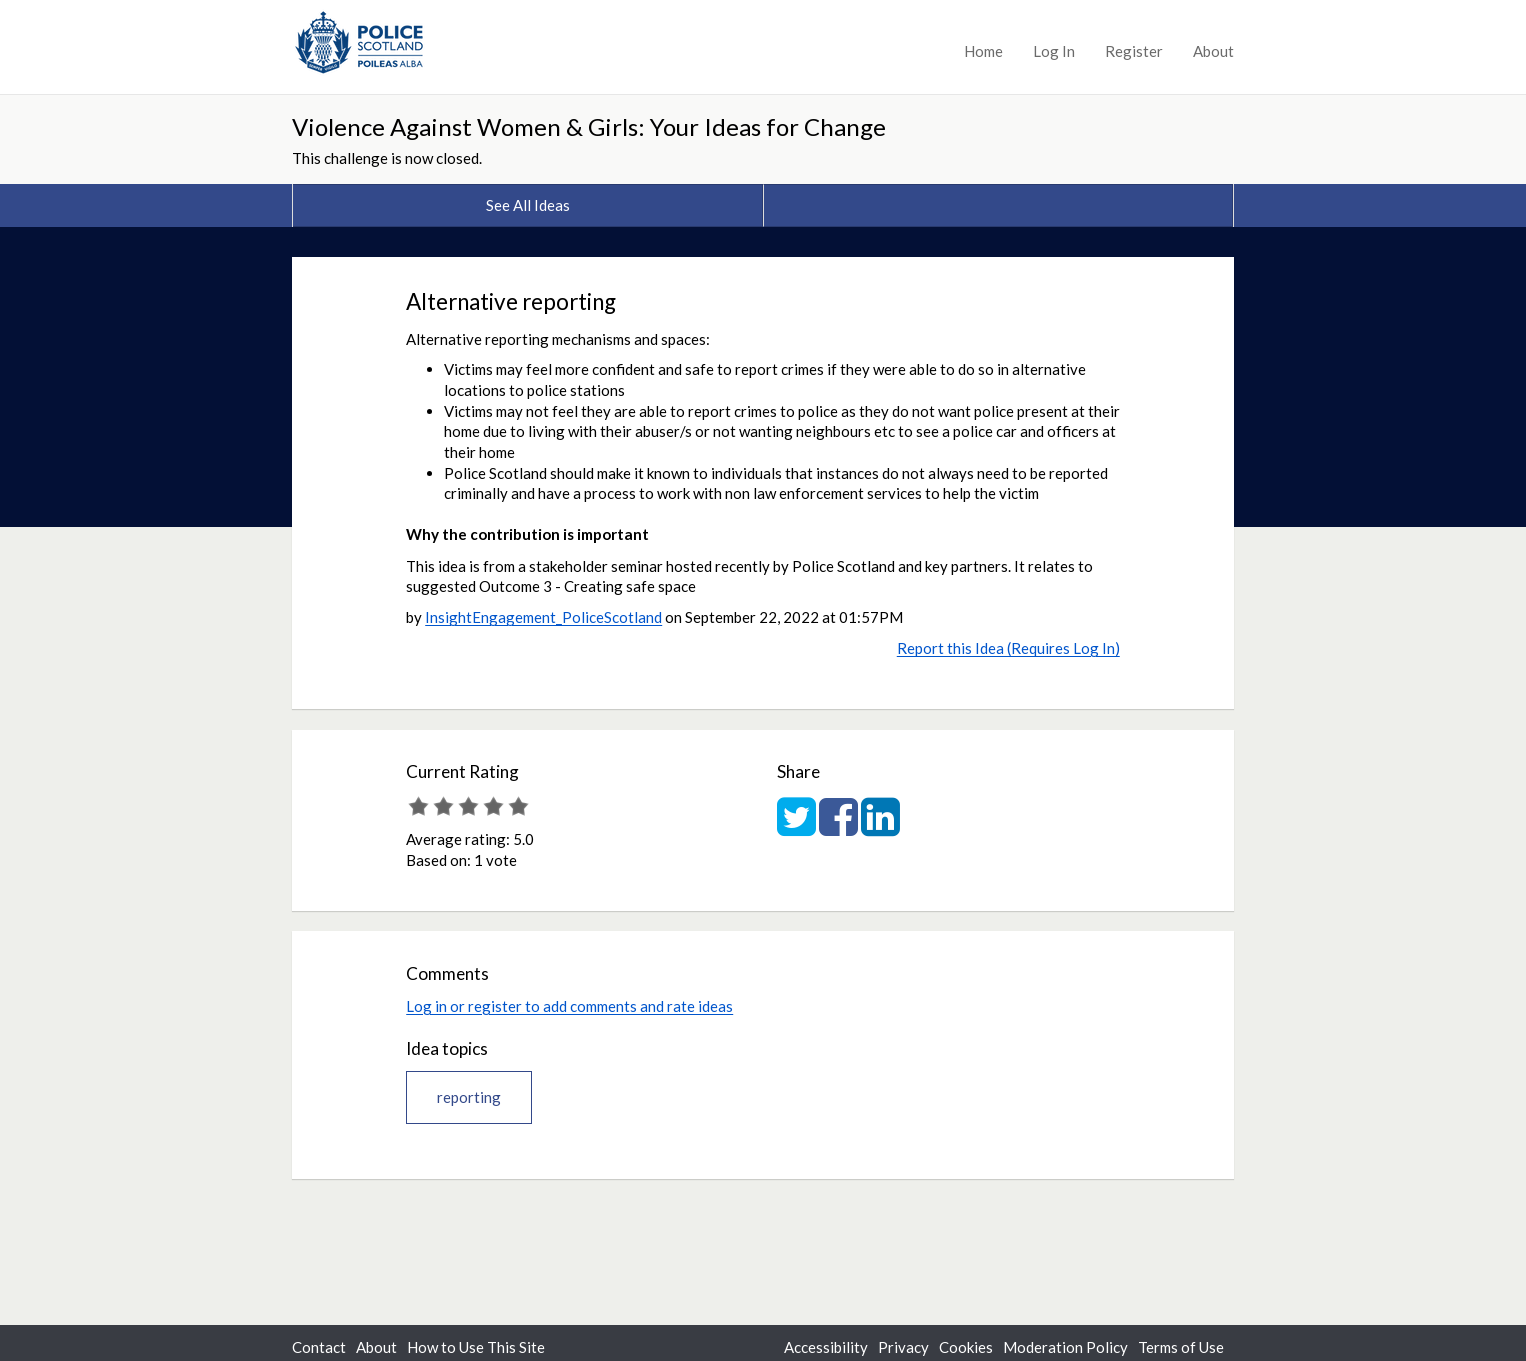  Describe the element at coordinates (476, 1347) in the screenshot. I see `How to Use This Site` at that location.